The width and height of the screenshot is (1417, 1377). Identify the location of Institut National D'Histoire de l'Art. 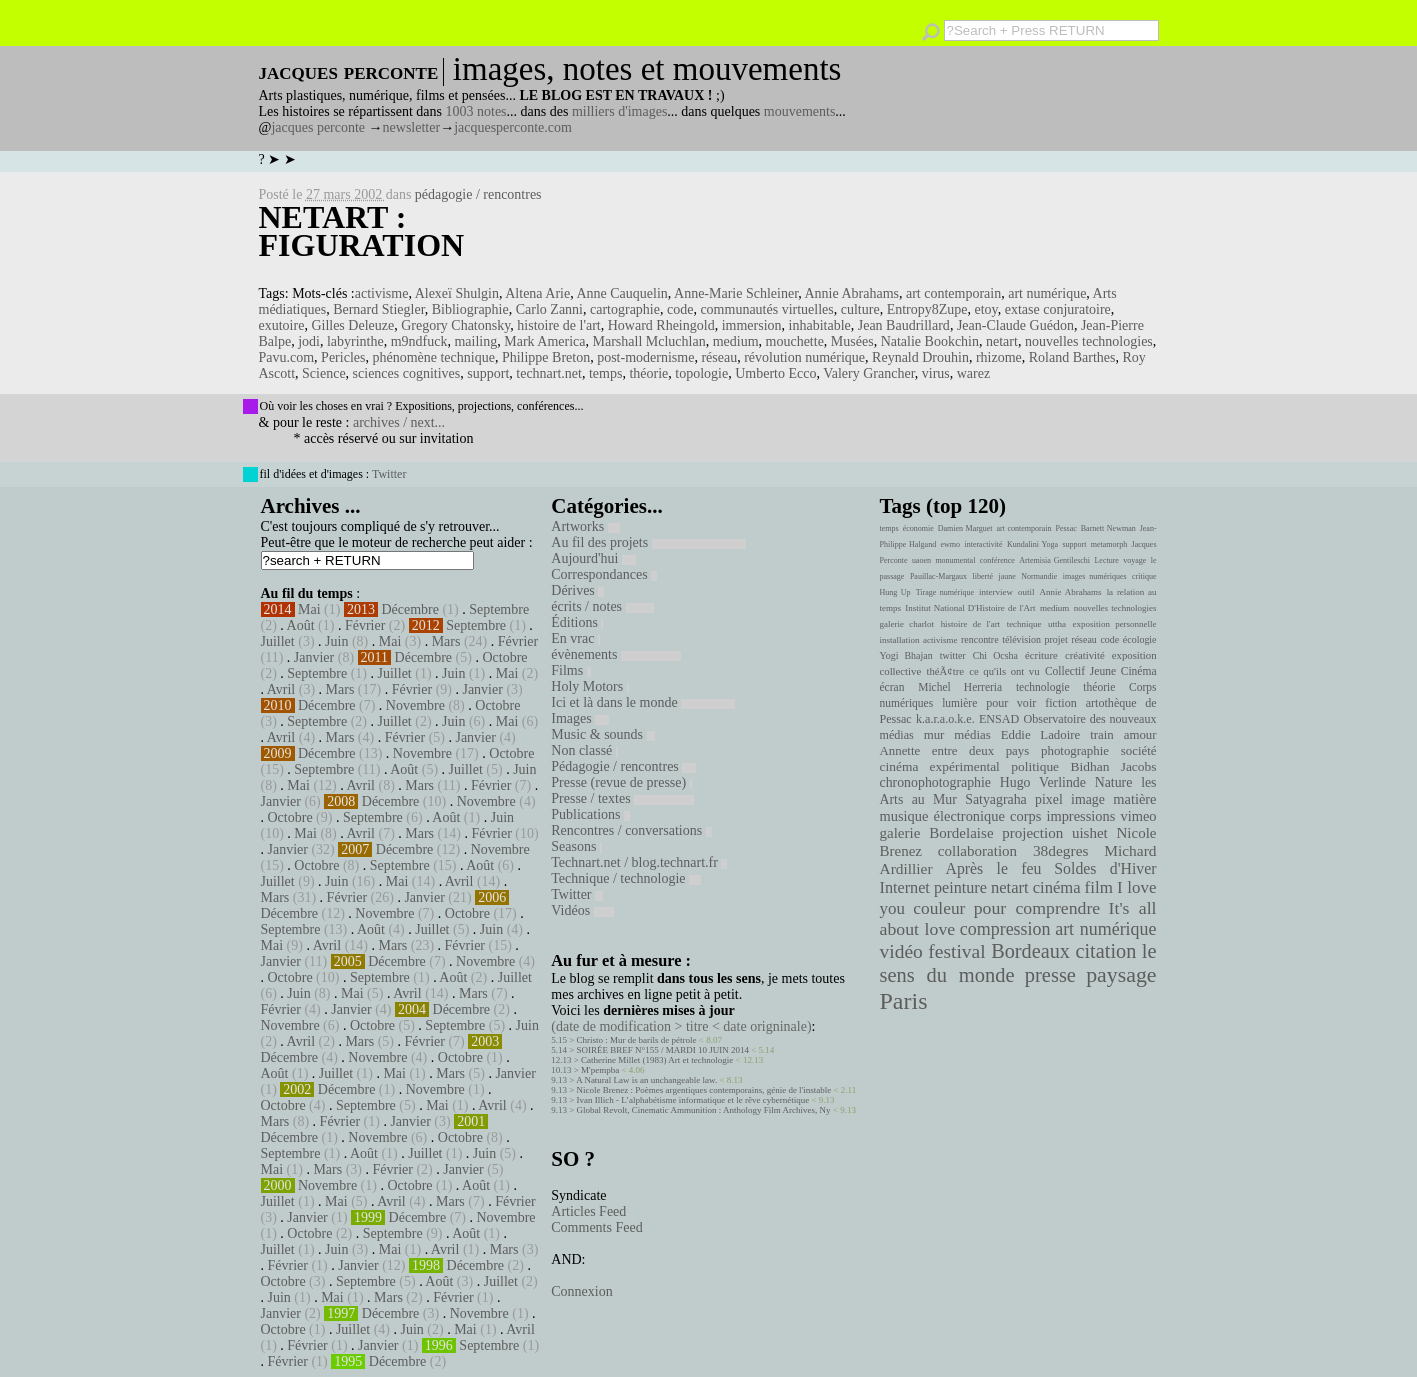
(970, 608).